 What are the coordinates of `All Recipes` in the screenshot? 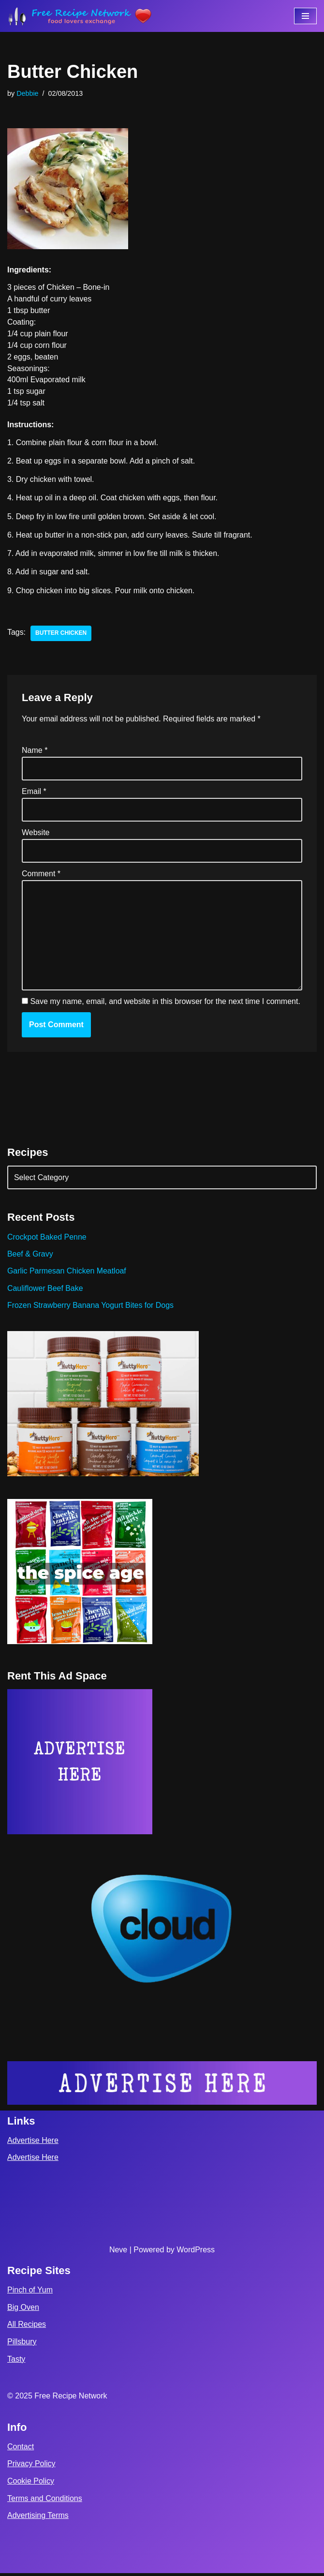 It's located at (26, 2327).